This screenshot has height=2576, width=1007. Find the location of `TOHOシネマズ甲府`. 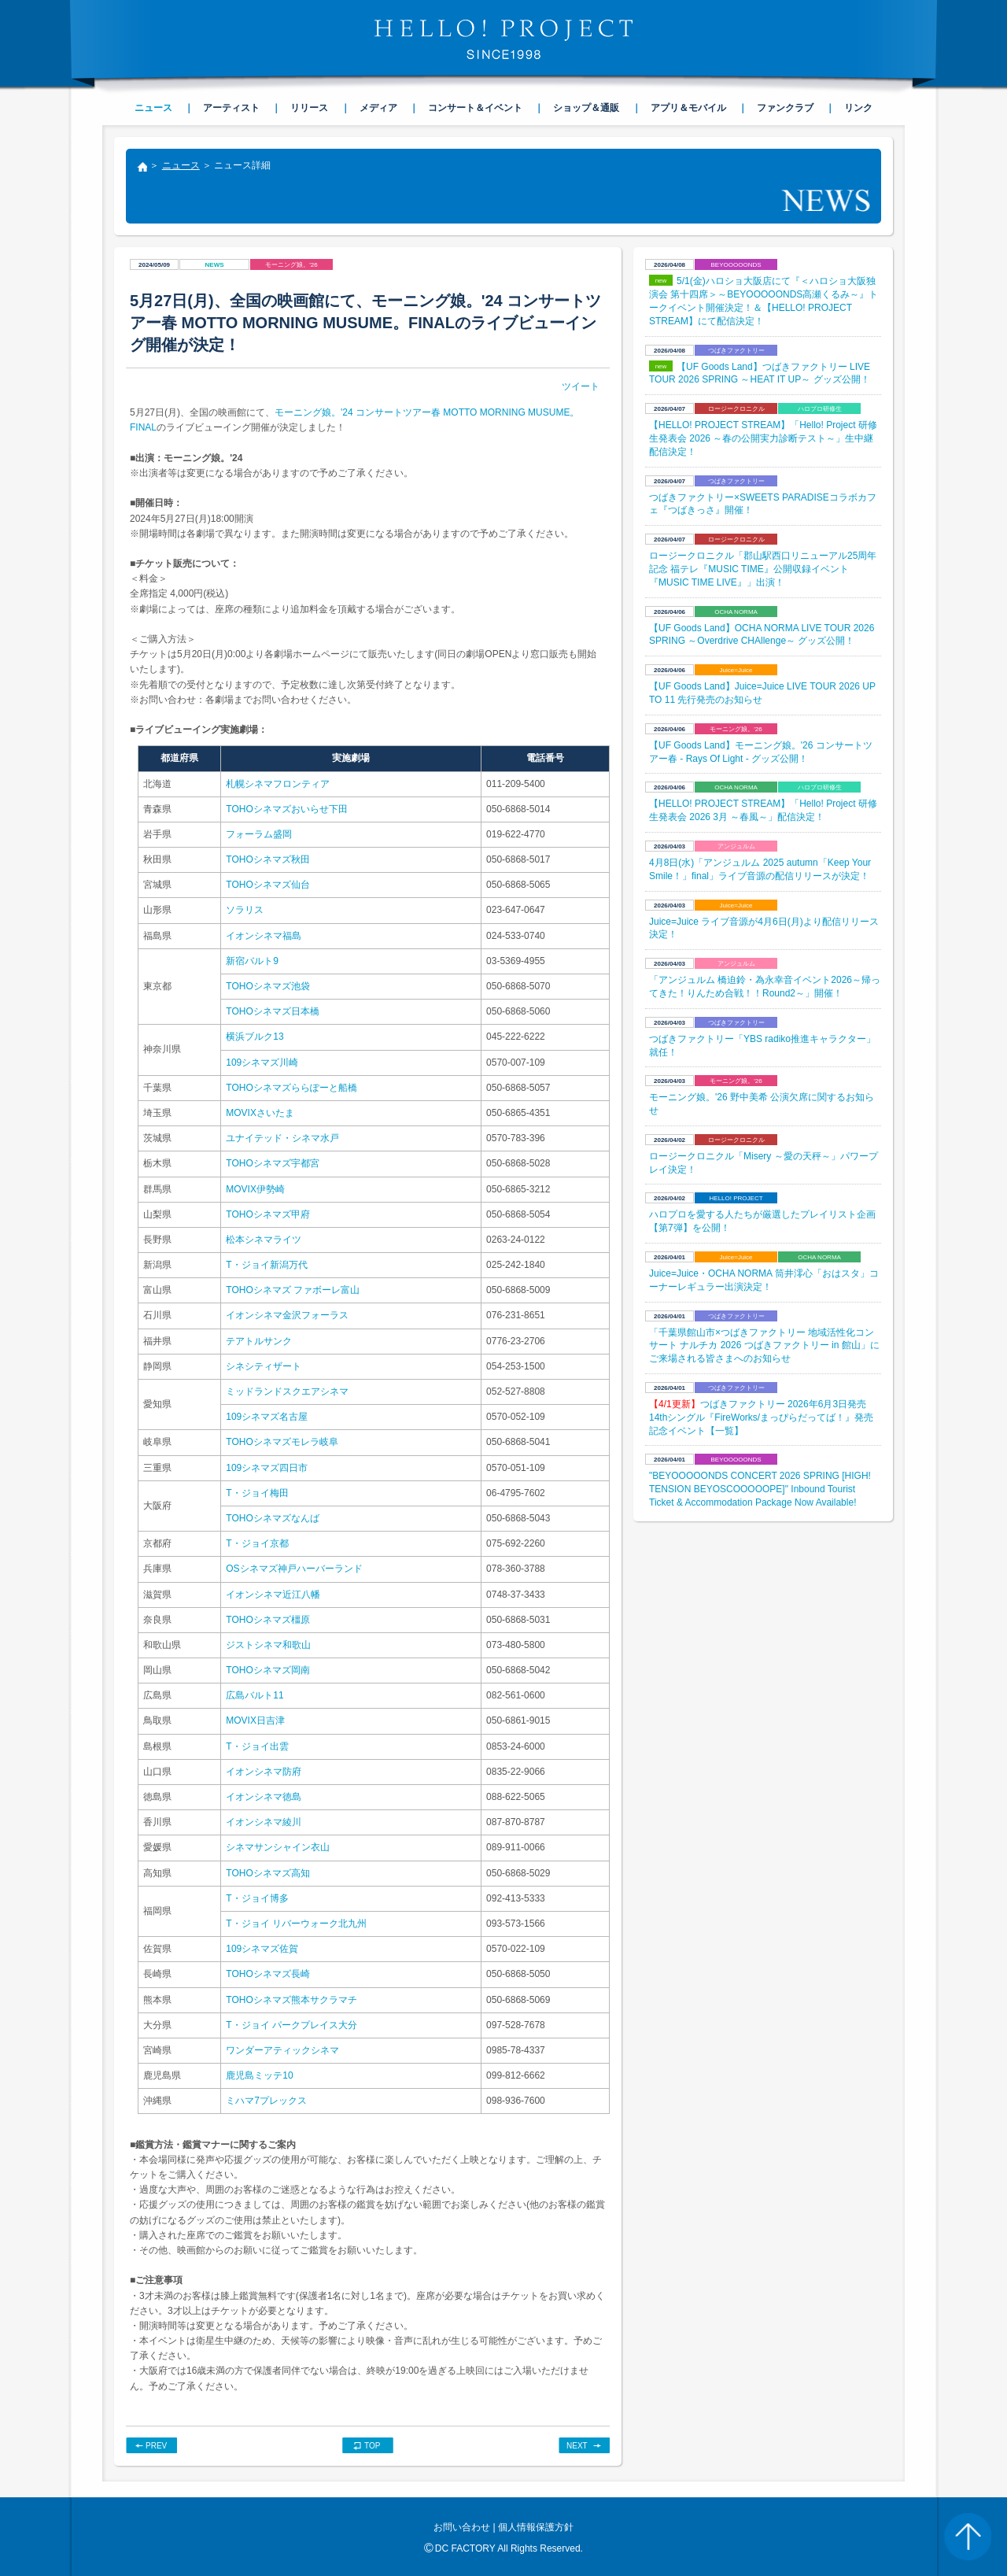

TOHOシネマズ甲府 is located at coordinates (267, 1214).